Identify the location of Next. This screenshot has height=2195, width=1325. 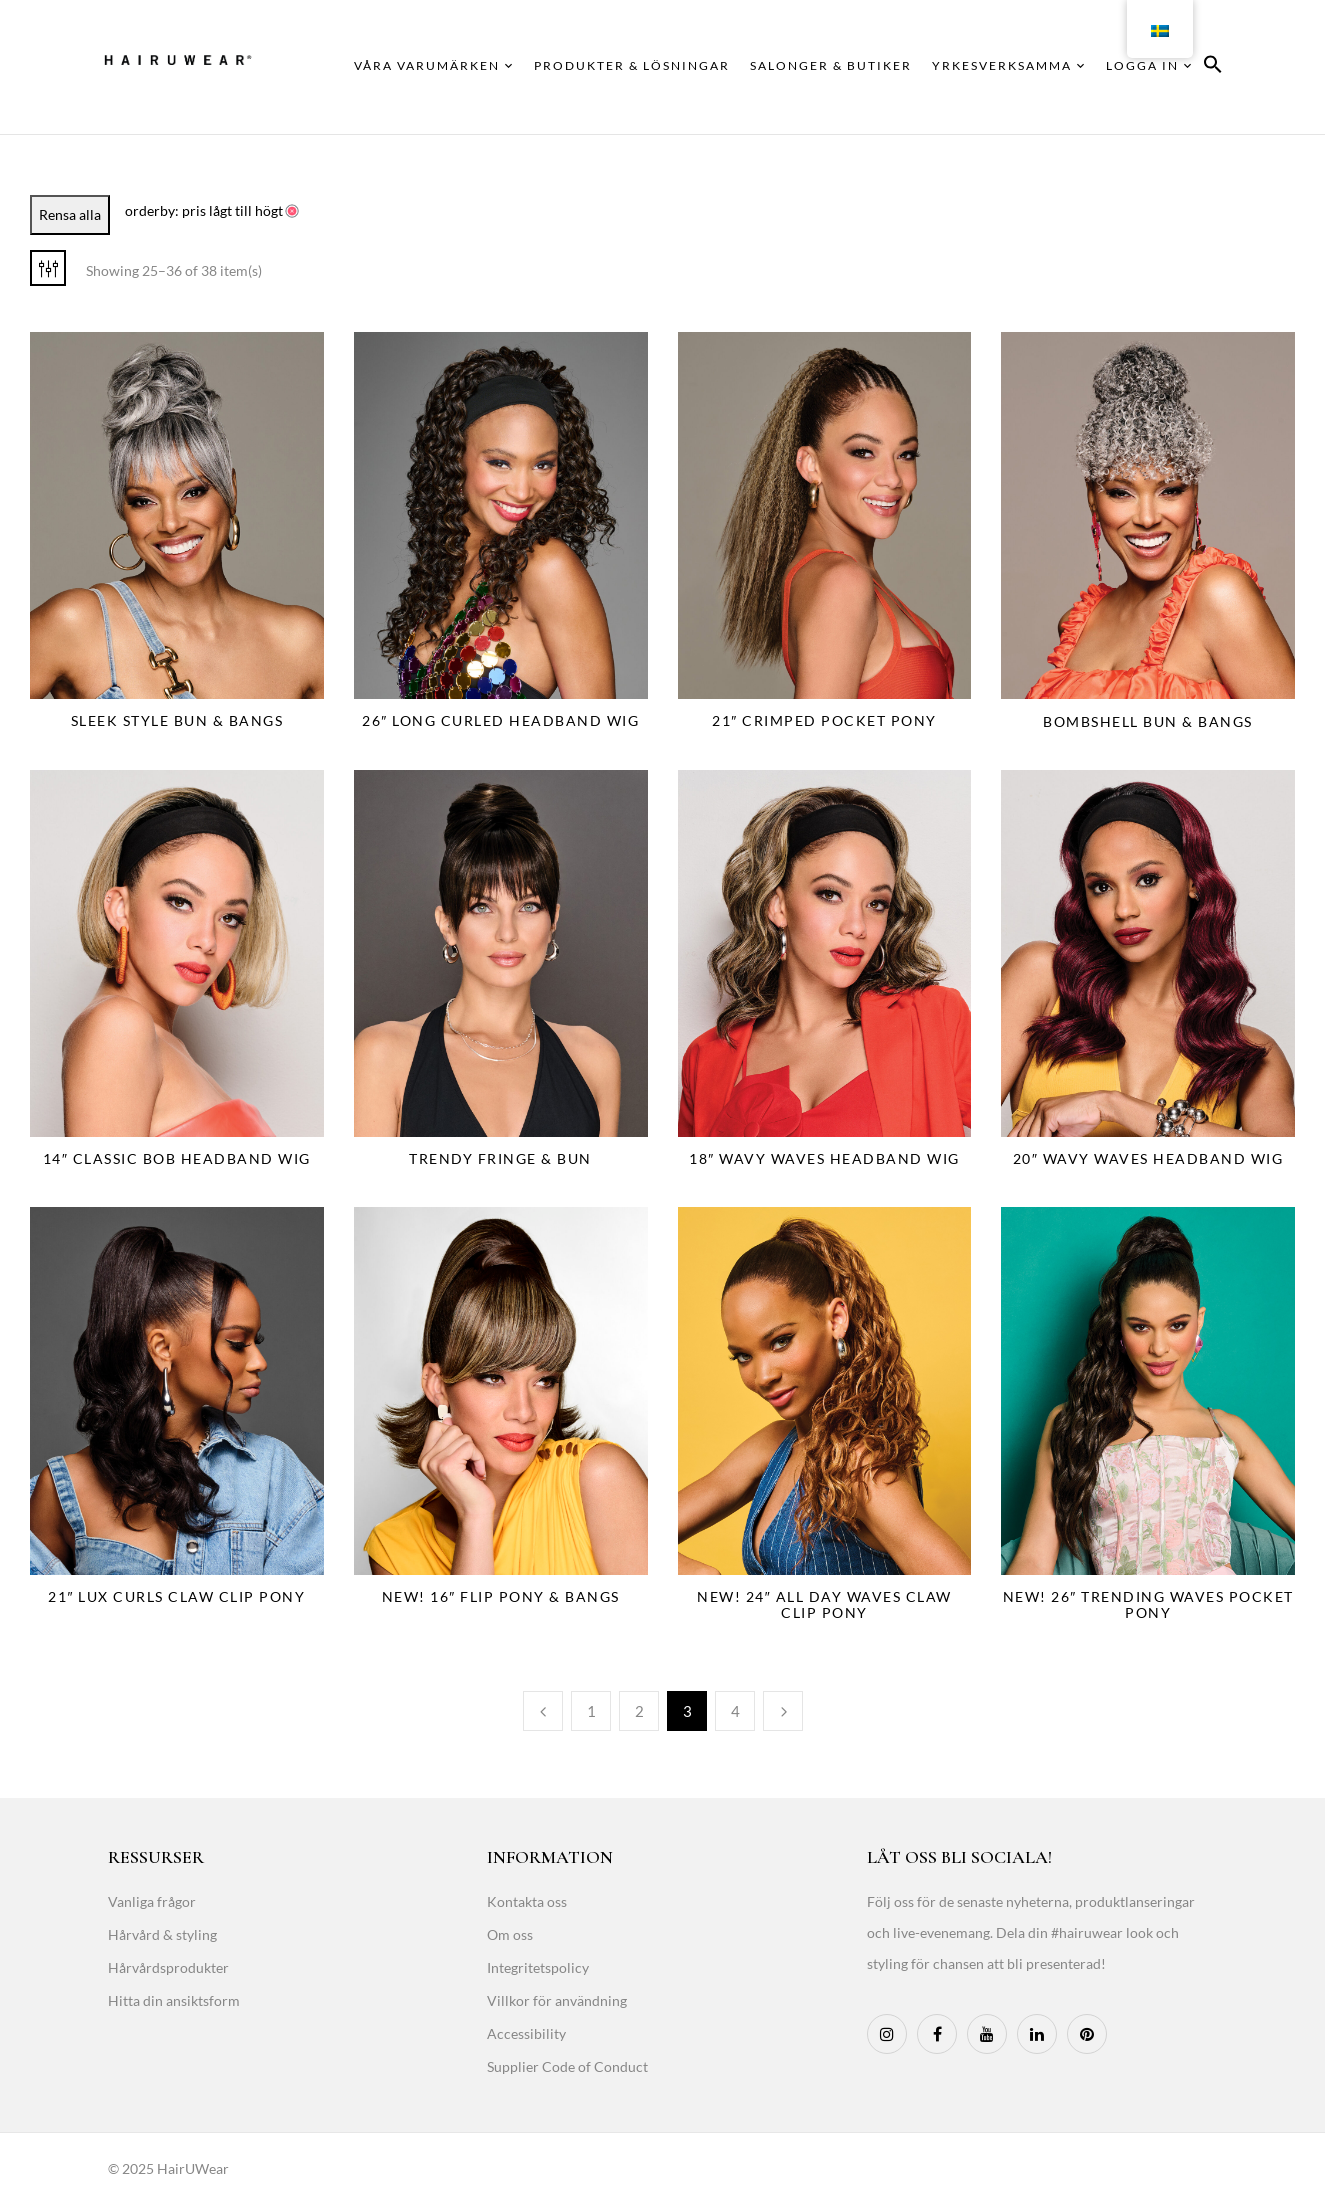
(783, 1711).